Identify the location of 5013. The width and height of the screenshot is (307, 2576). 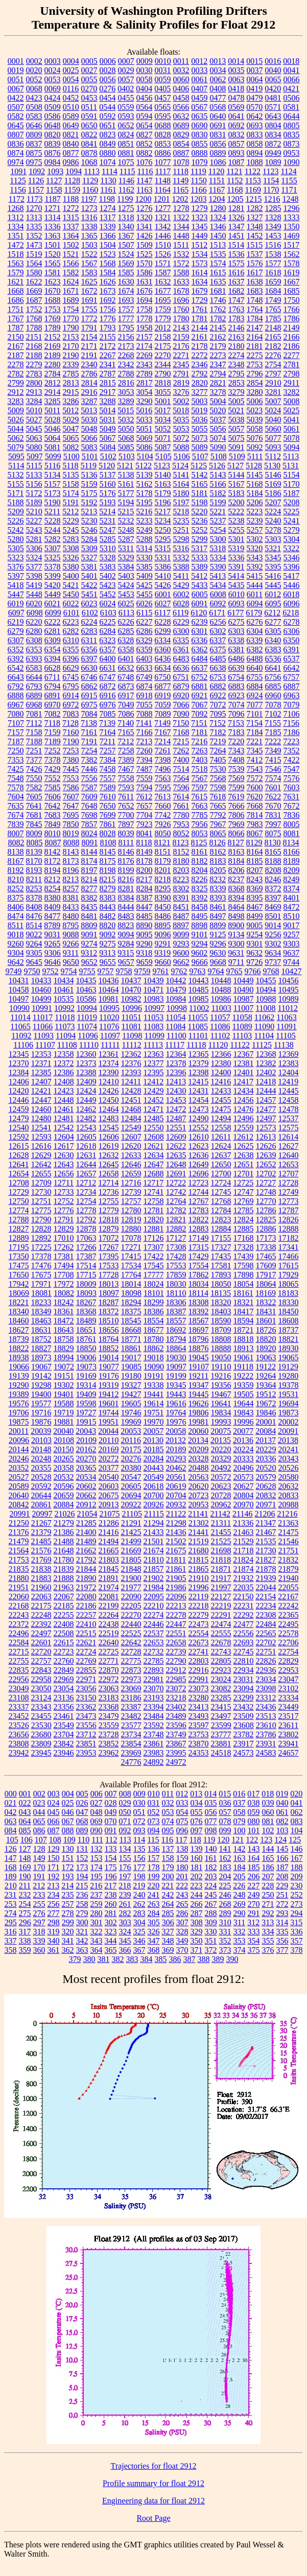
(89, 410).